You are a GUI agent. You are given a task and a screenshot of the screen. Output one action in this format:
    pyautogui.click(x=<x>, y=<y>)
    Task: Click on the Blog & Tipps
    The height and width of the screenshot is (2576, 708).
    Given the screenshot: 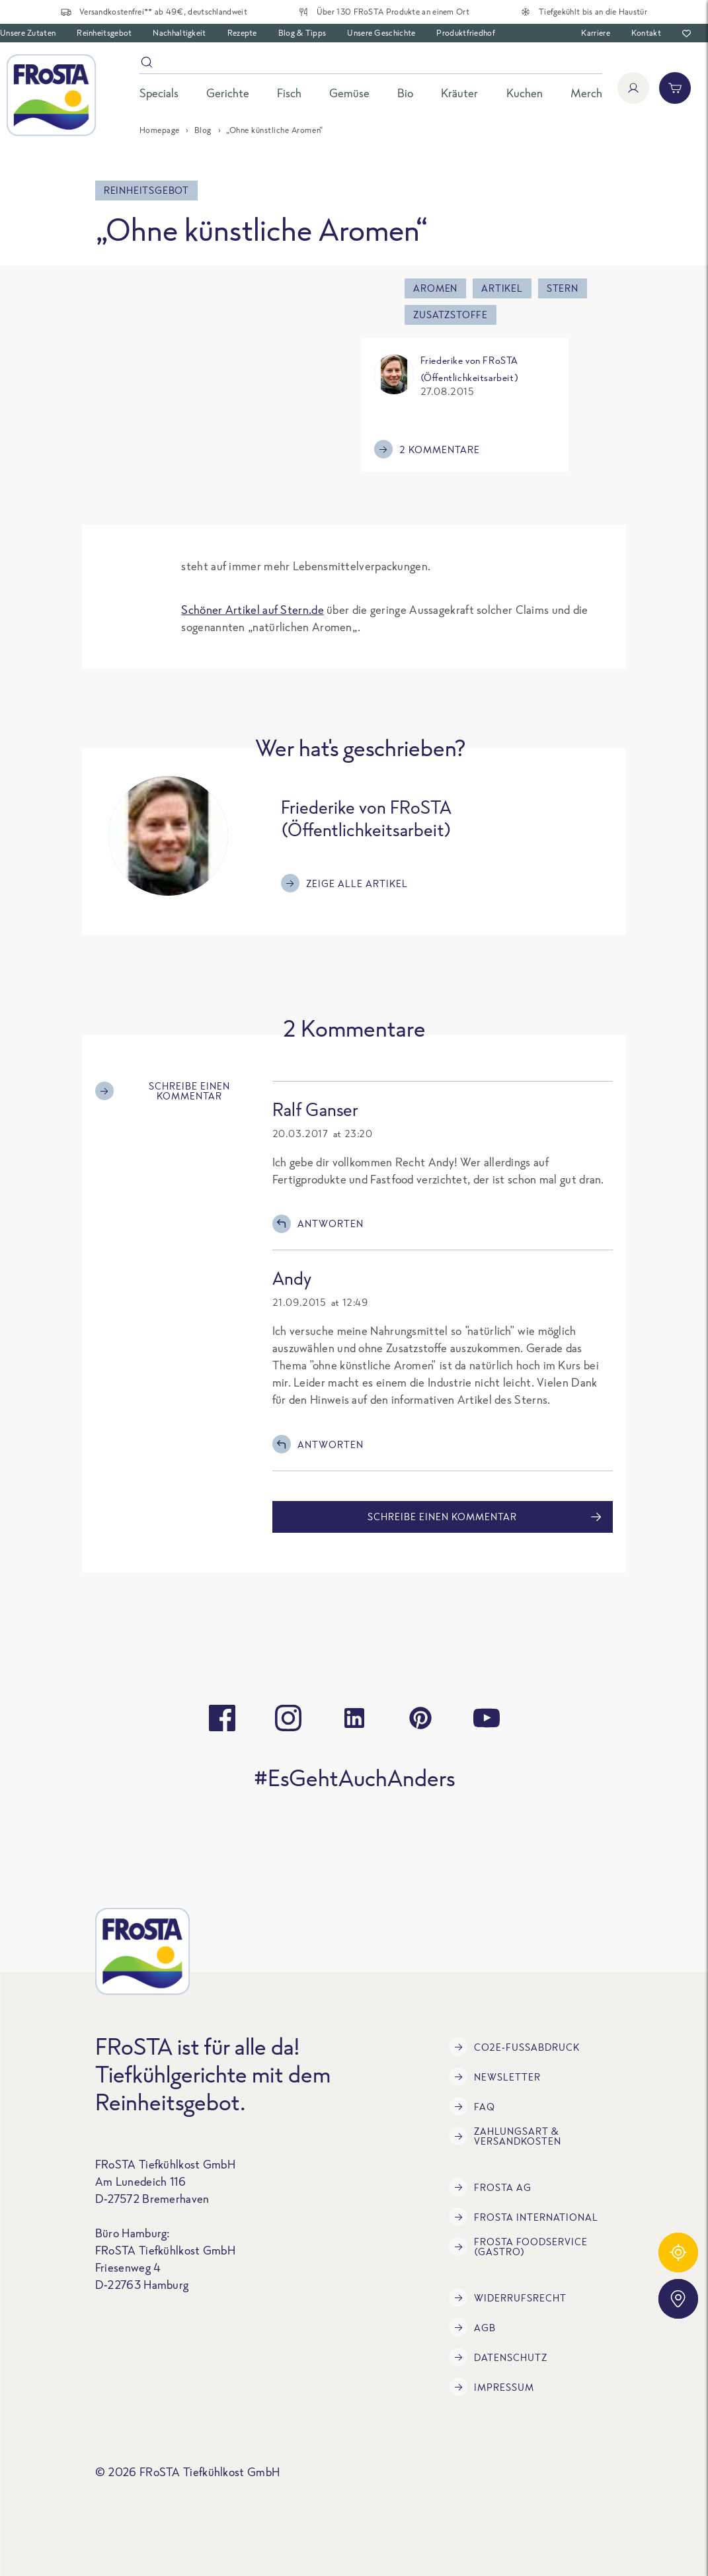 What is the action you would take?
    pyautogui.click(x=302, y=32)
    